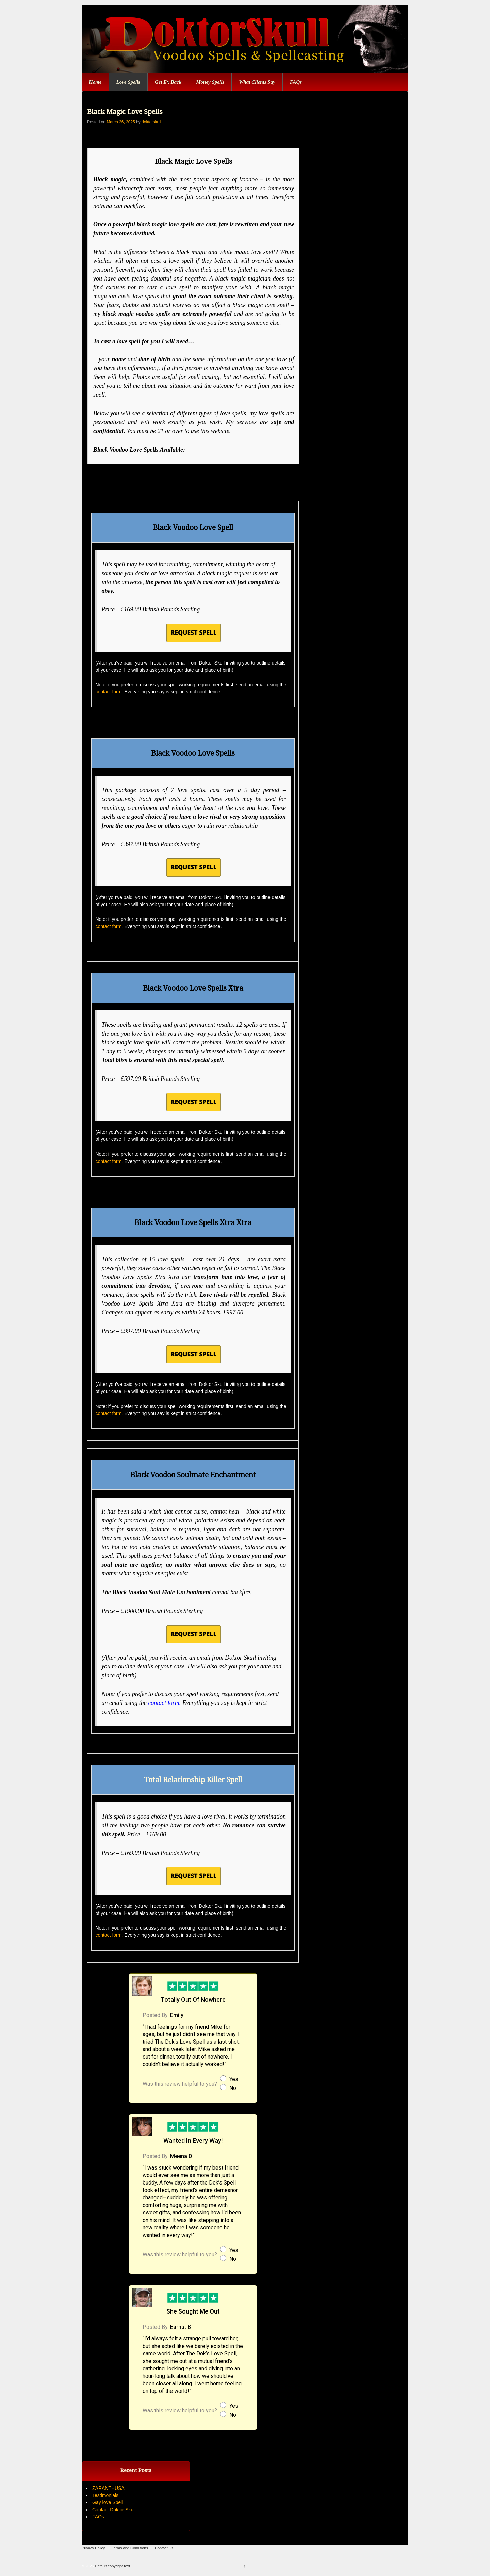 The image size is (490, 2576). What do you see at coordinates (257, 82) in the screenshot?
I see `What Clients Say` at bounding box center [257, 82].